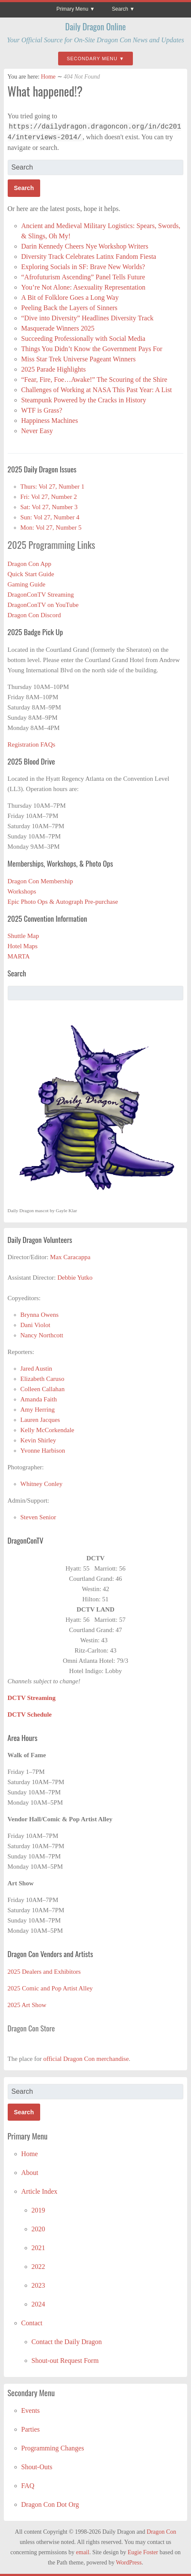 This screenshot has width=191, height=2576. What do you see at coordinates (51, 527) in the screenshot?
I see `Mon: Vol 27, Number 5` at bounding box center [51, 527].